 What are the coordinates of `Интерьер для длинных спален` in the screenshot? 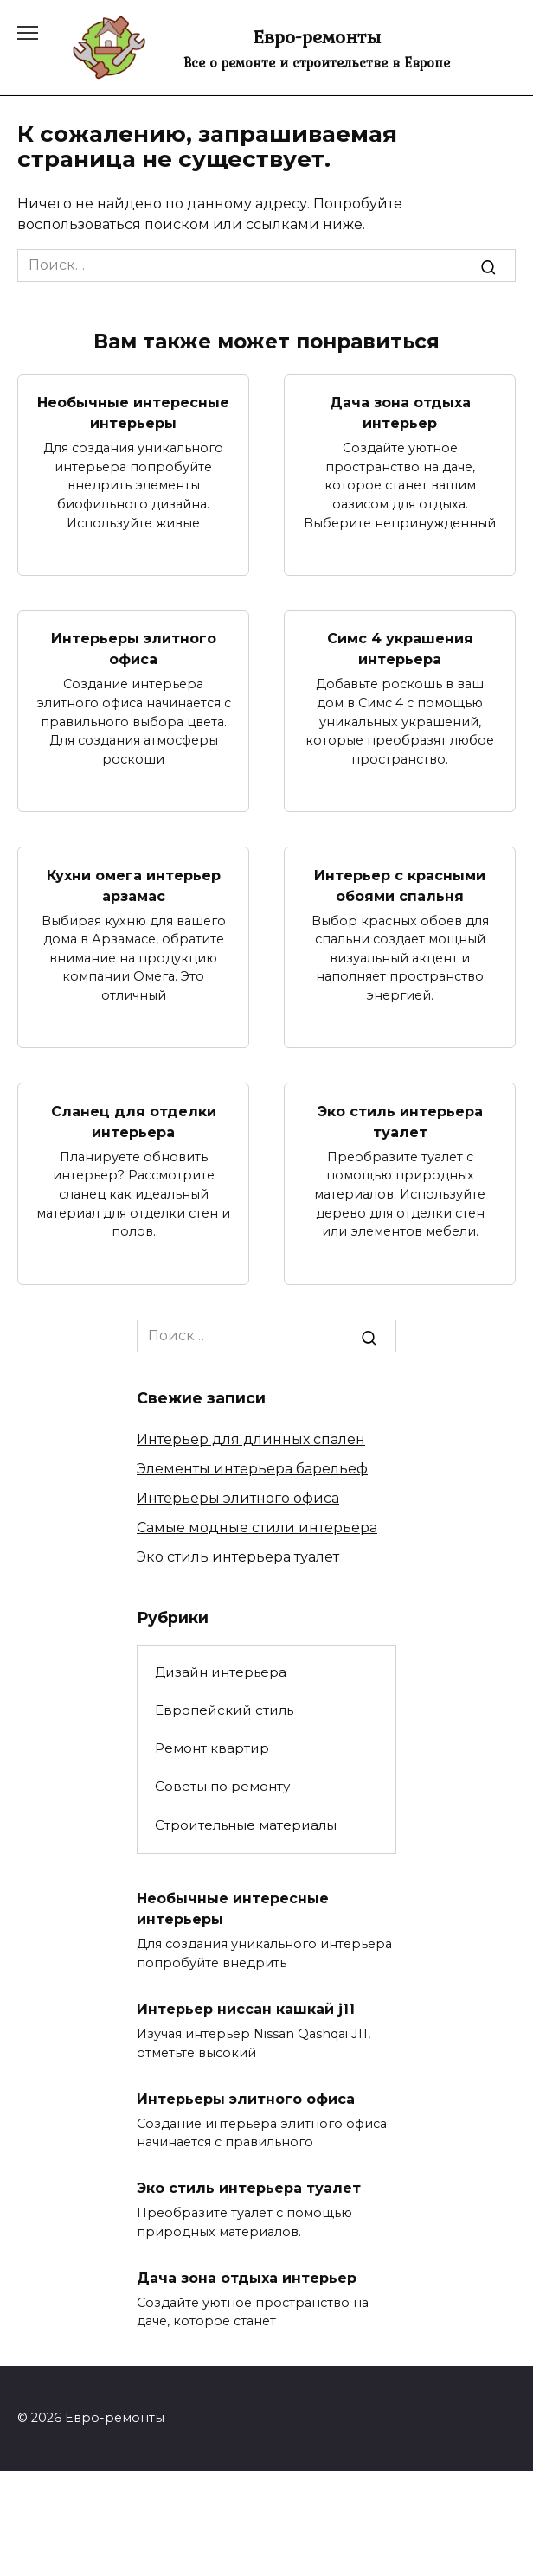 It's located at (251, 1439).